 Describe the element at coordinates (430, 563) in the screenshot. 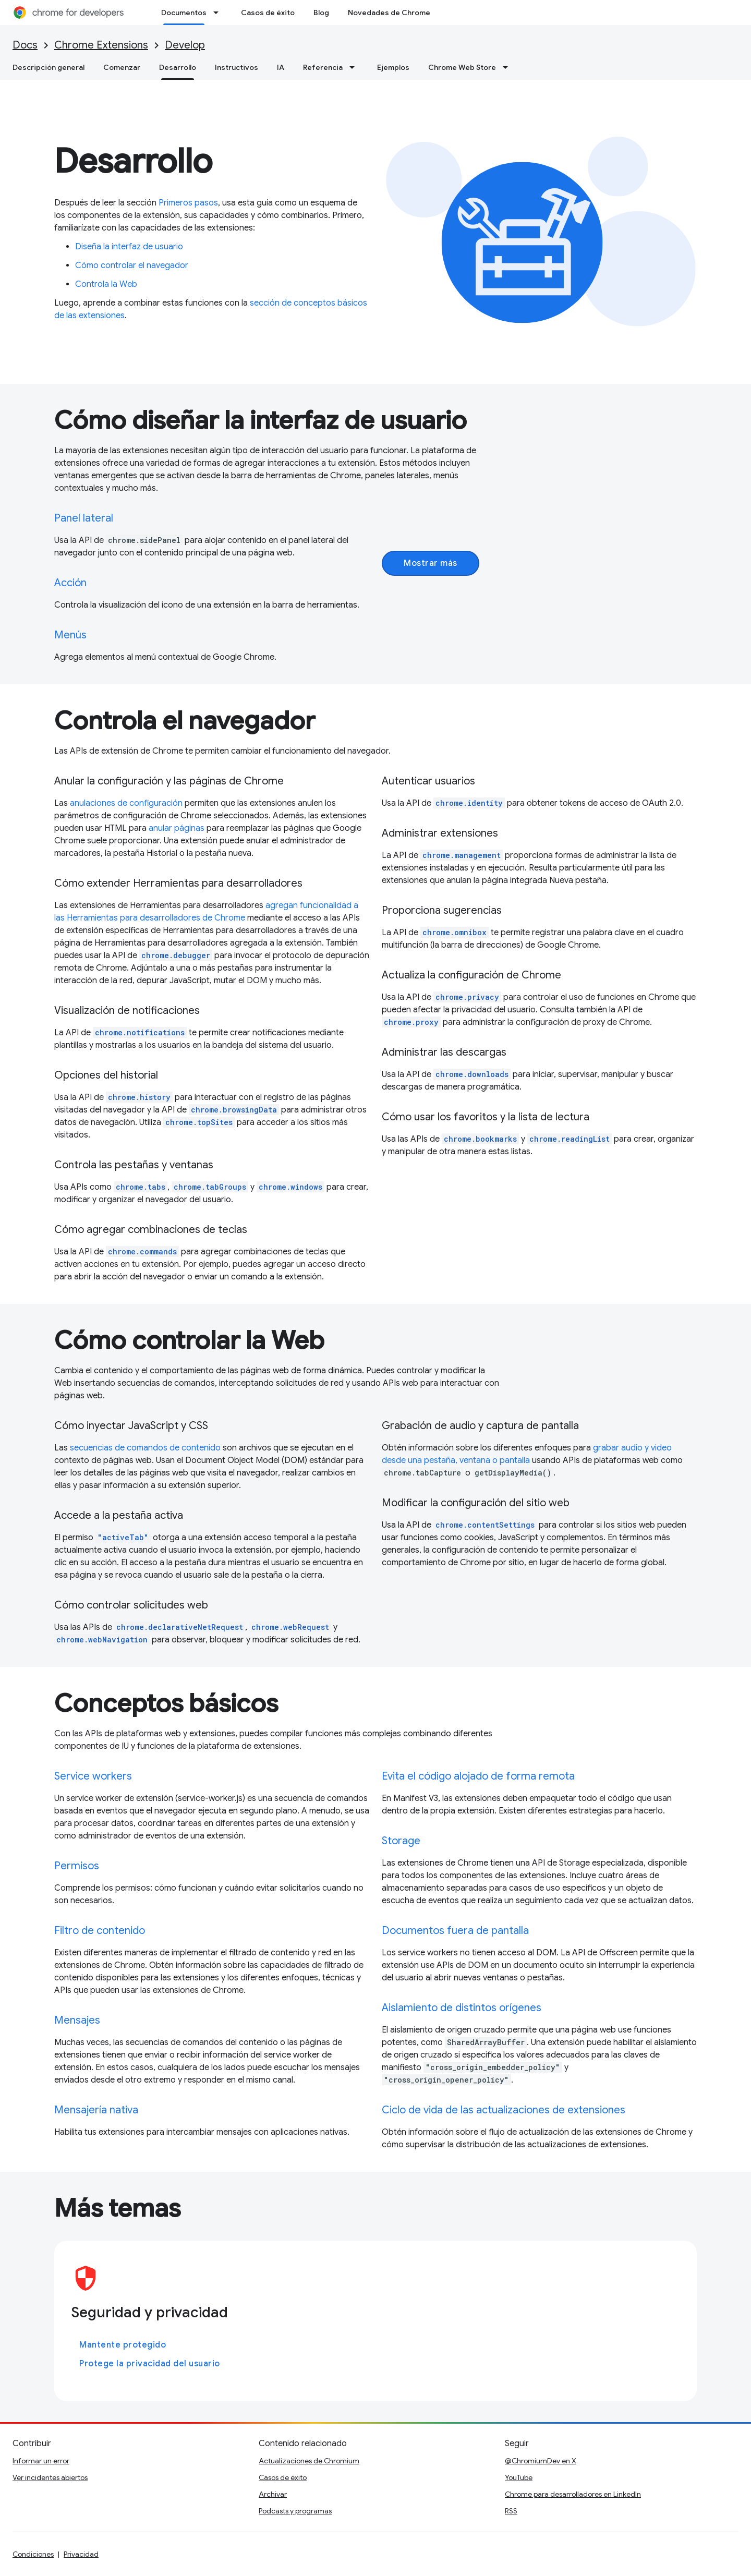

I see `Mostrar más` at that location.